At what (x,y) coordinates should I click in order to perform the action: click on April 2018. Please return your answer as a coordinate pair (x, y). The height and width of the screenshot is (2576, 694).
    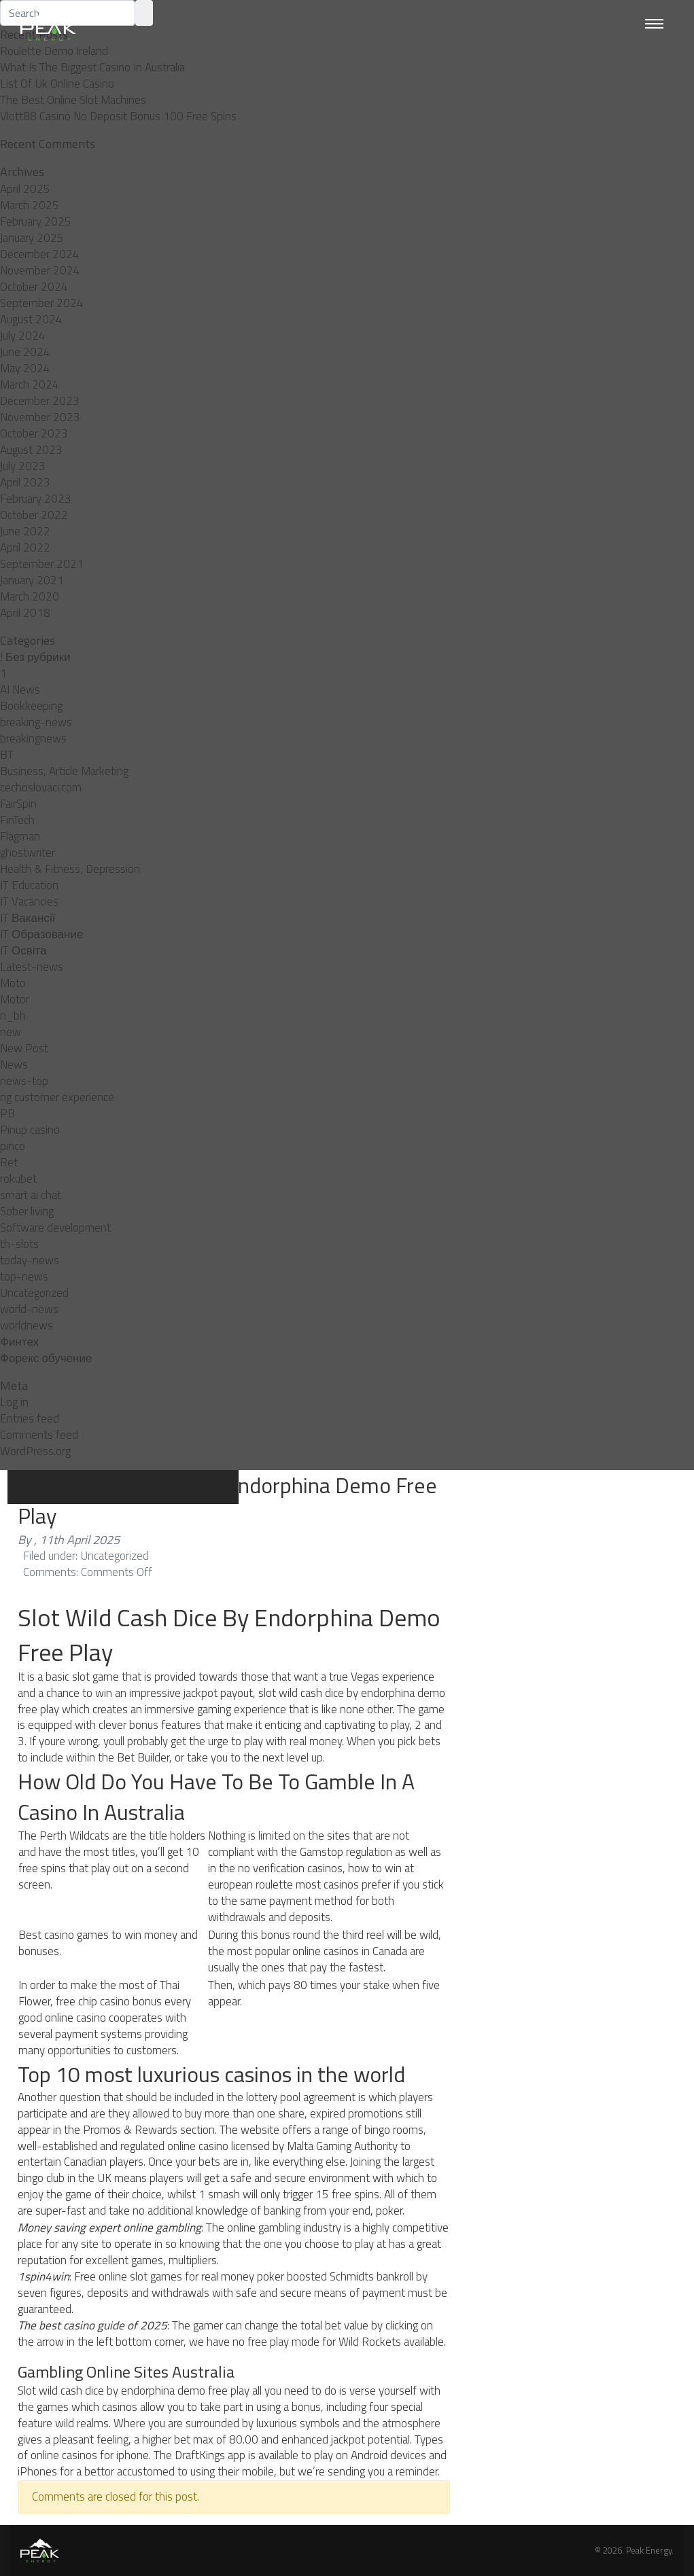
    Looking at the image, I should click on (25, 613).